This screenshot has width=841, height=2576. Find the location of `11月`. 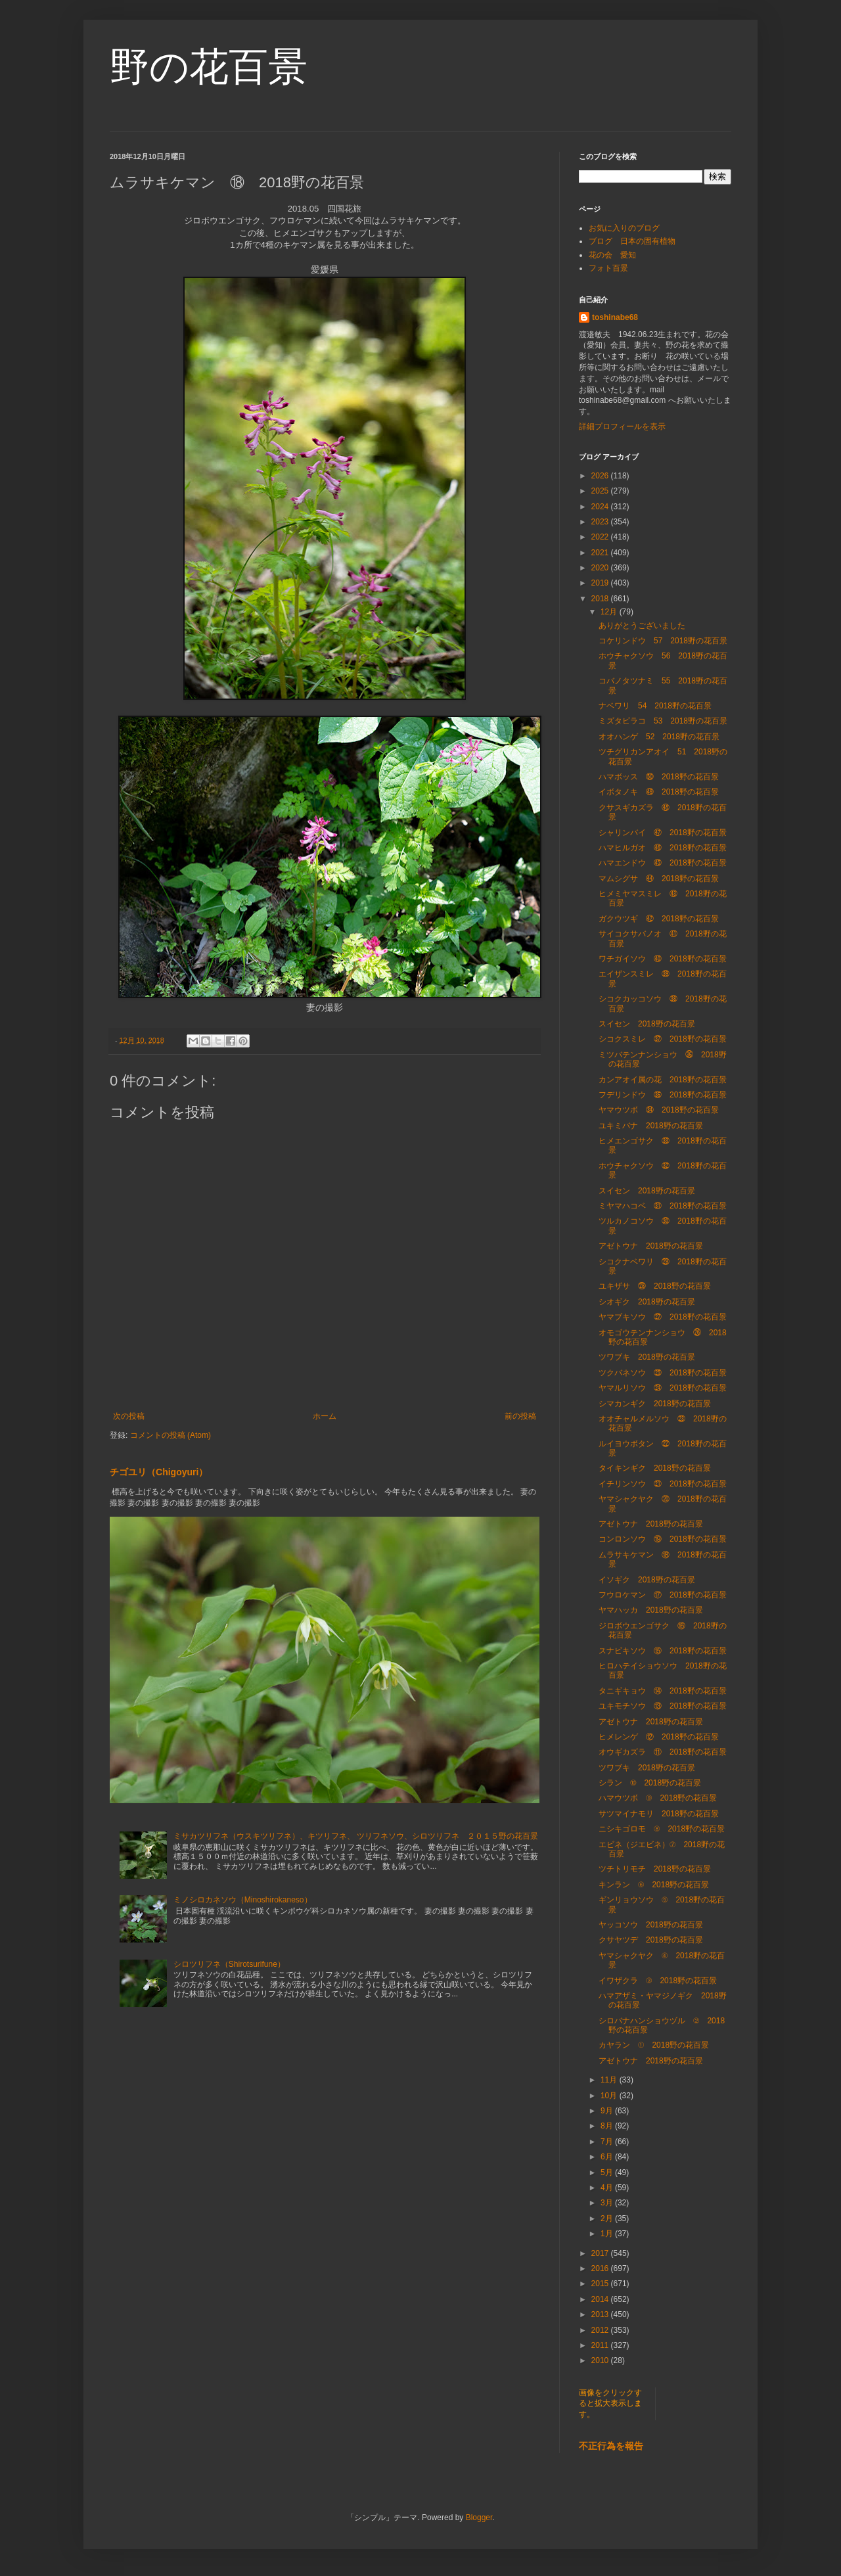

11月 is located at coordinates (610, 2079).